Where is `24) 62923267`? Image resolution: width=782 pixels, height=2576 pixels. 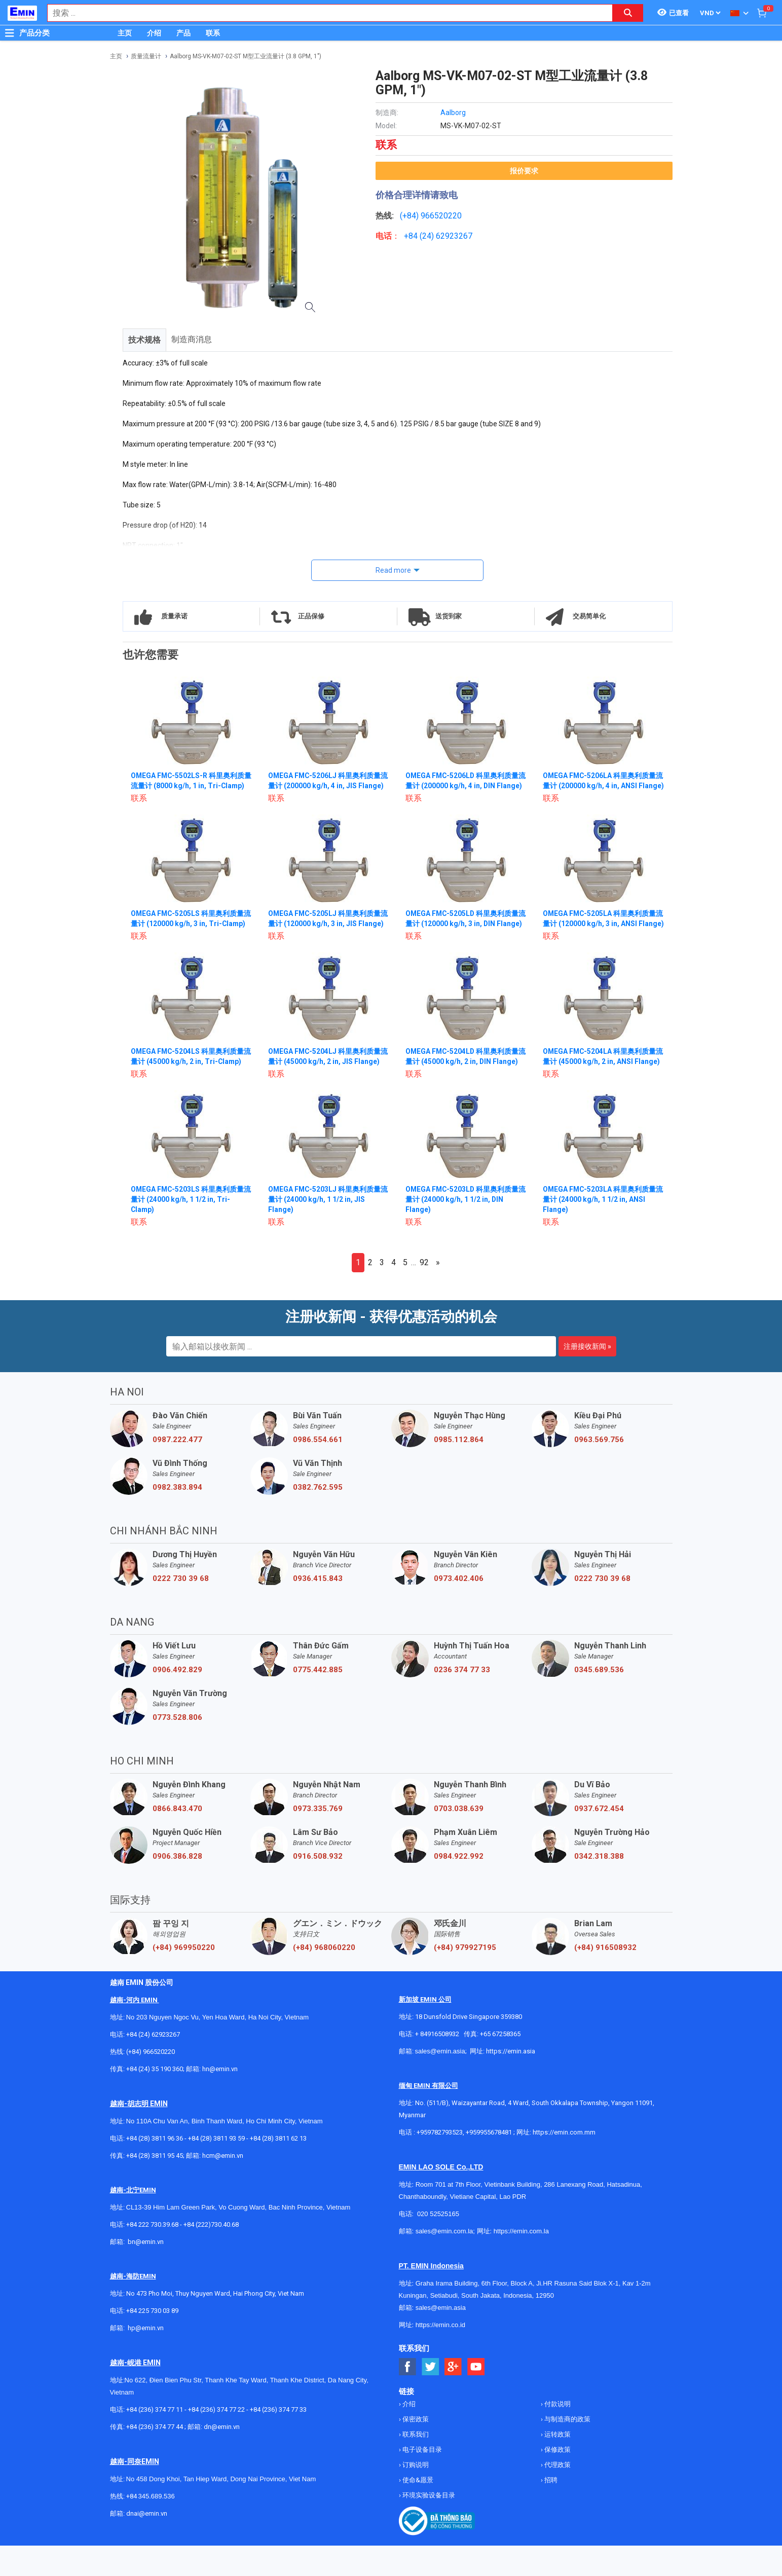
24) 62923267 is located at coordinates (447, 236).